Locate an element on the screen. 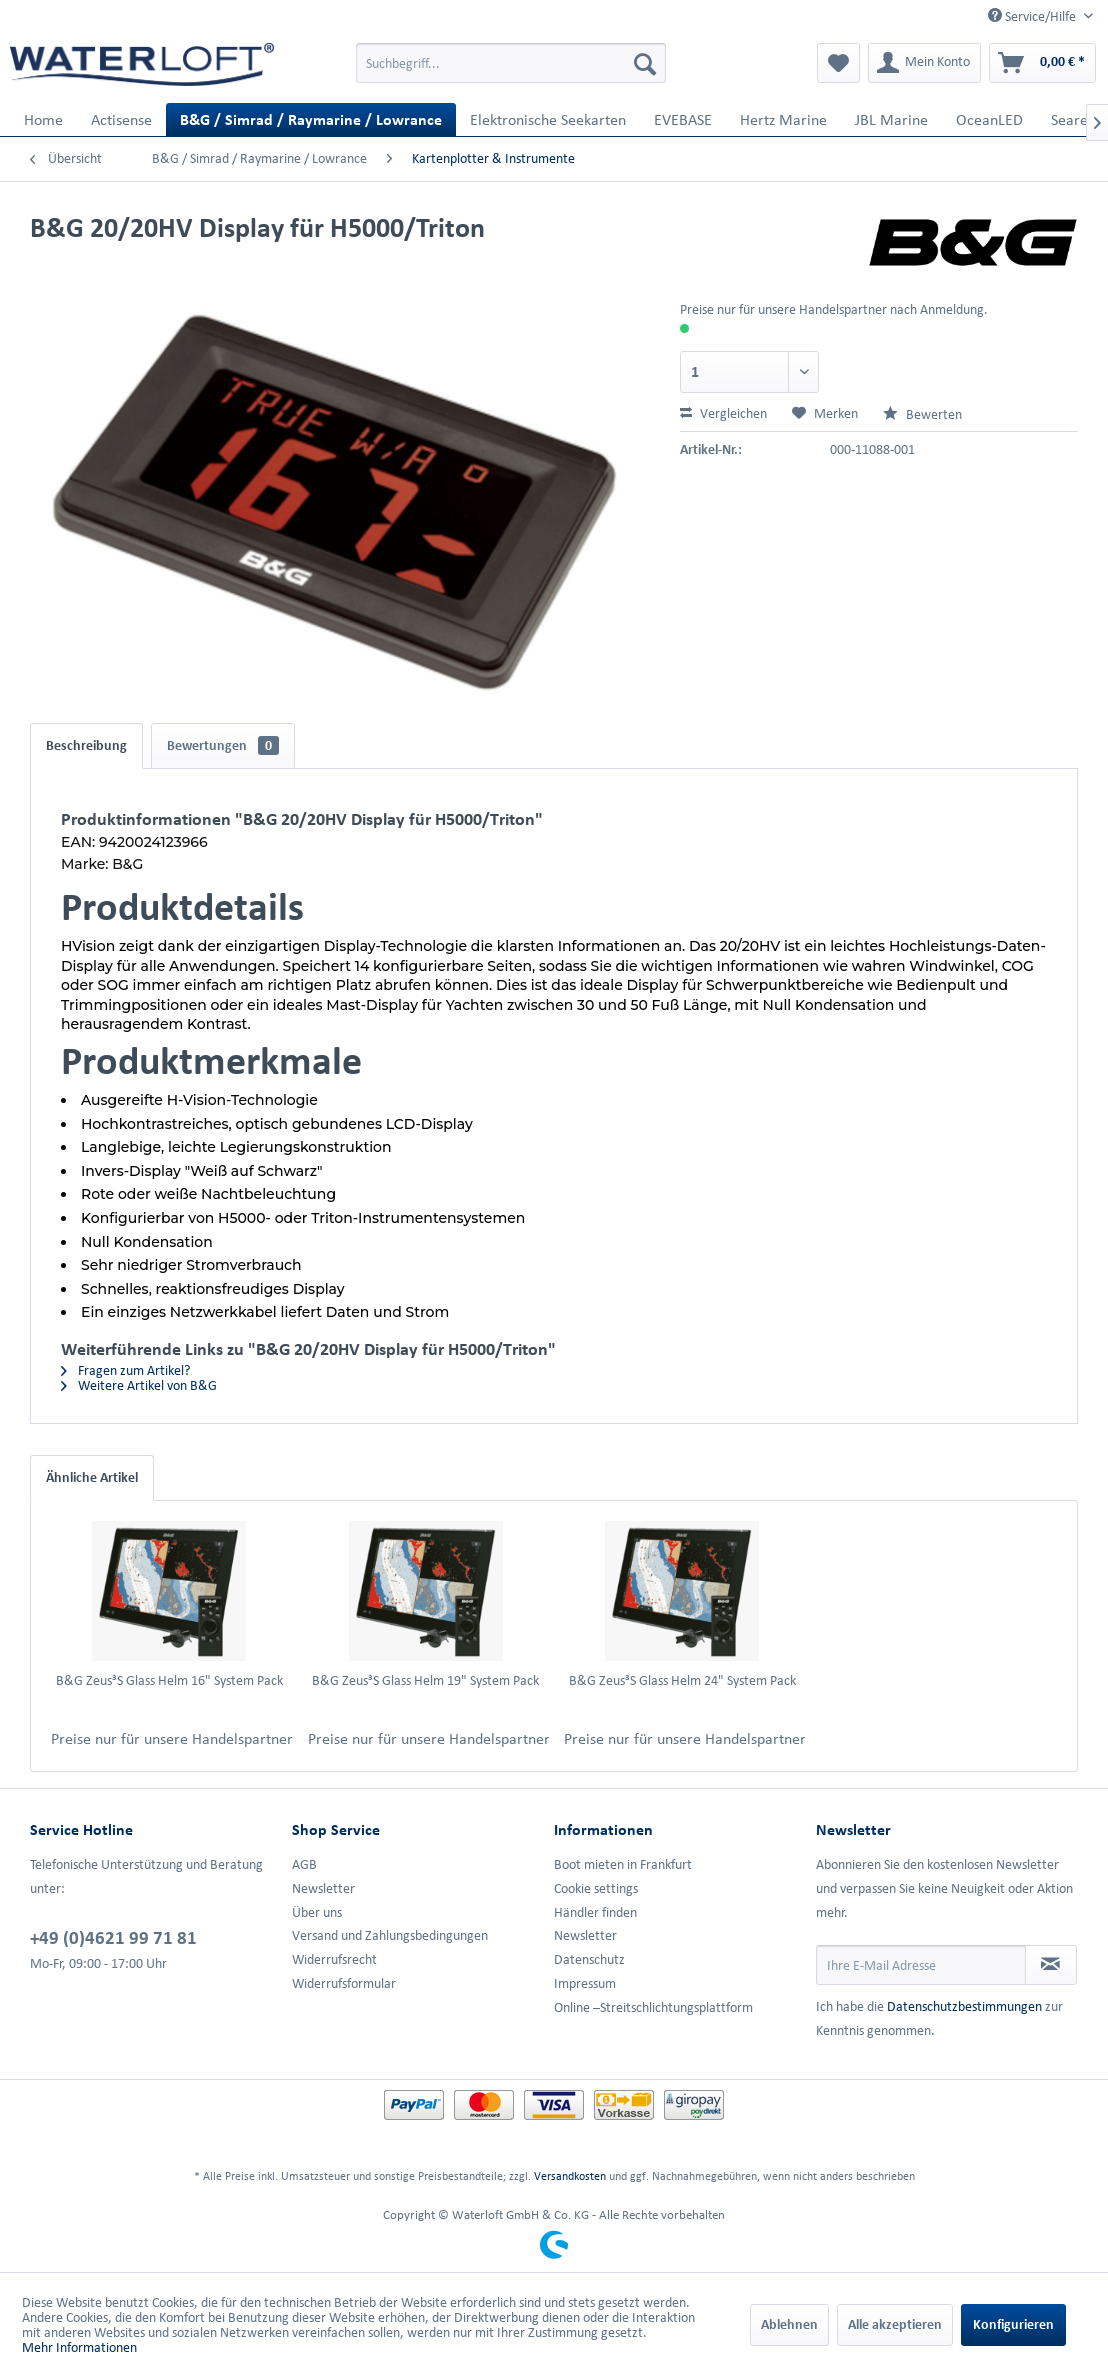 The width and height of the screenshot is (1108, 2377). [Suchbegriff...] is located at coordinates (511, 63).